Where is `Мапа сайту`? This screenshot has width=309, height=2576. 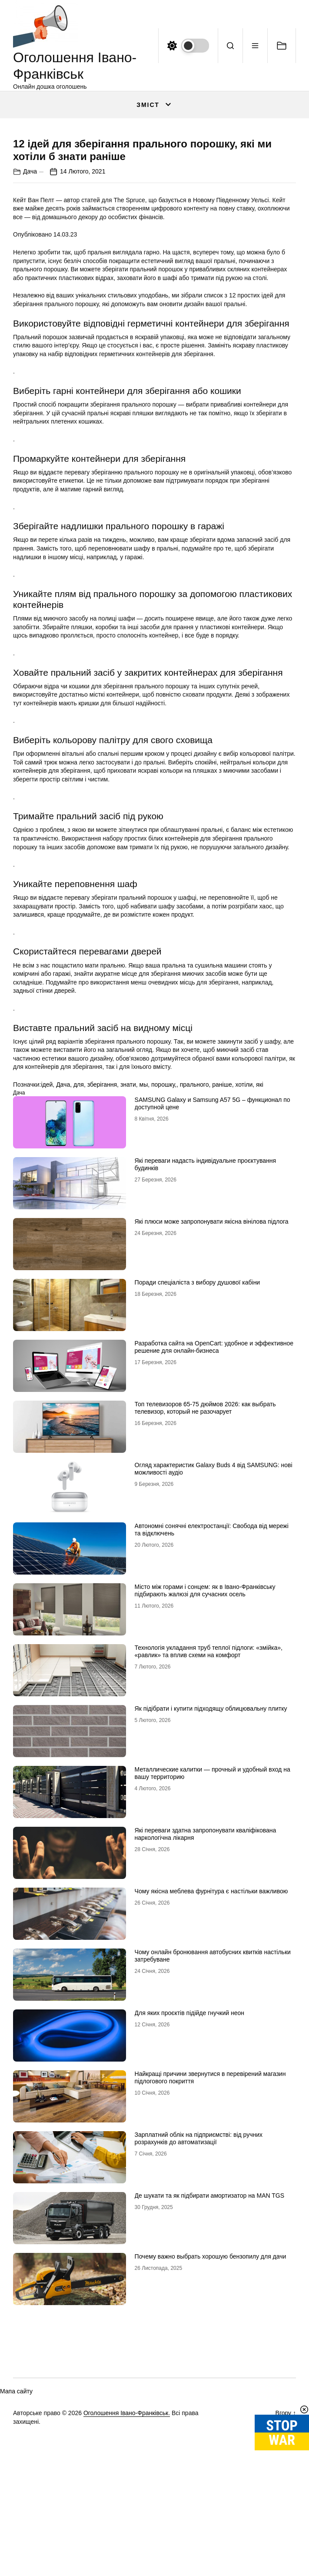
Мапа сайту is located at coordinates (16, 2550).